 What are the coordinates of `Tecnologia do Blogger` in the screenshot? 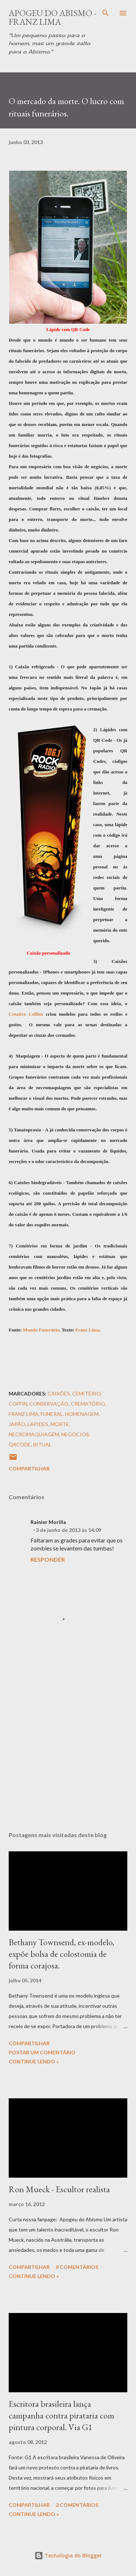 It's located at (68, 2555).